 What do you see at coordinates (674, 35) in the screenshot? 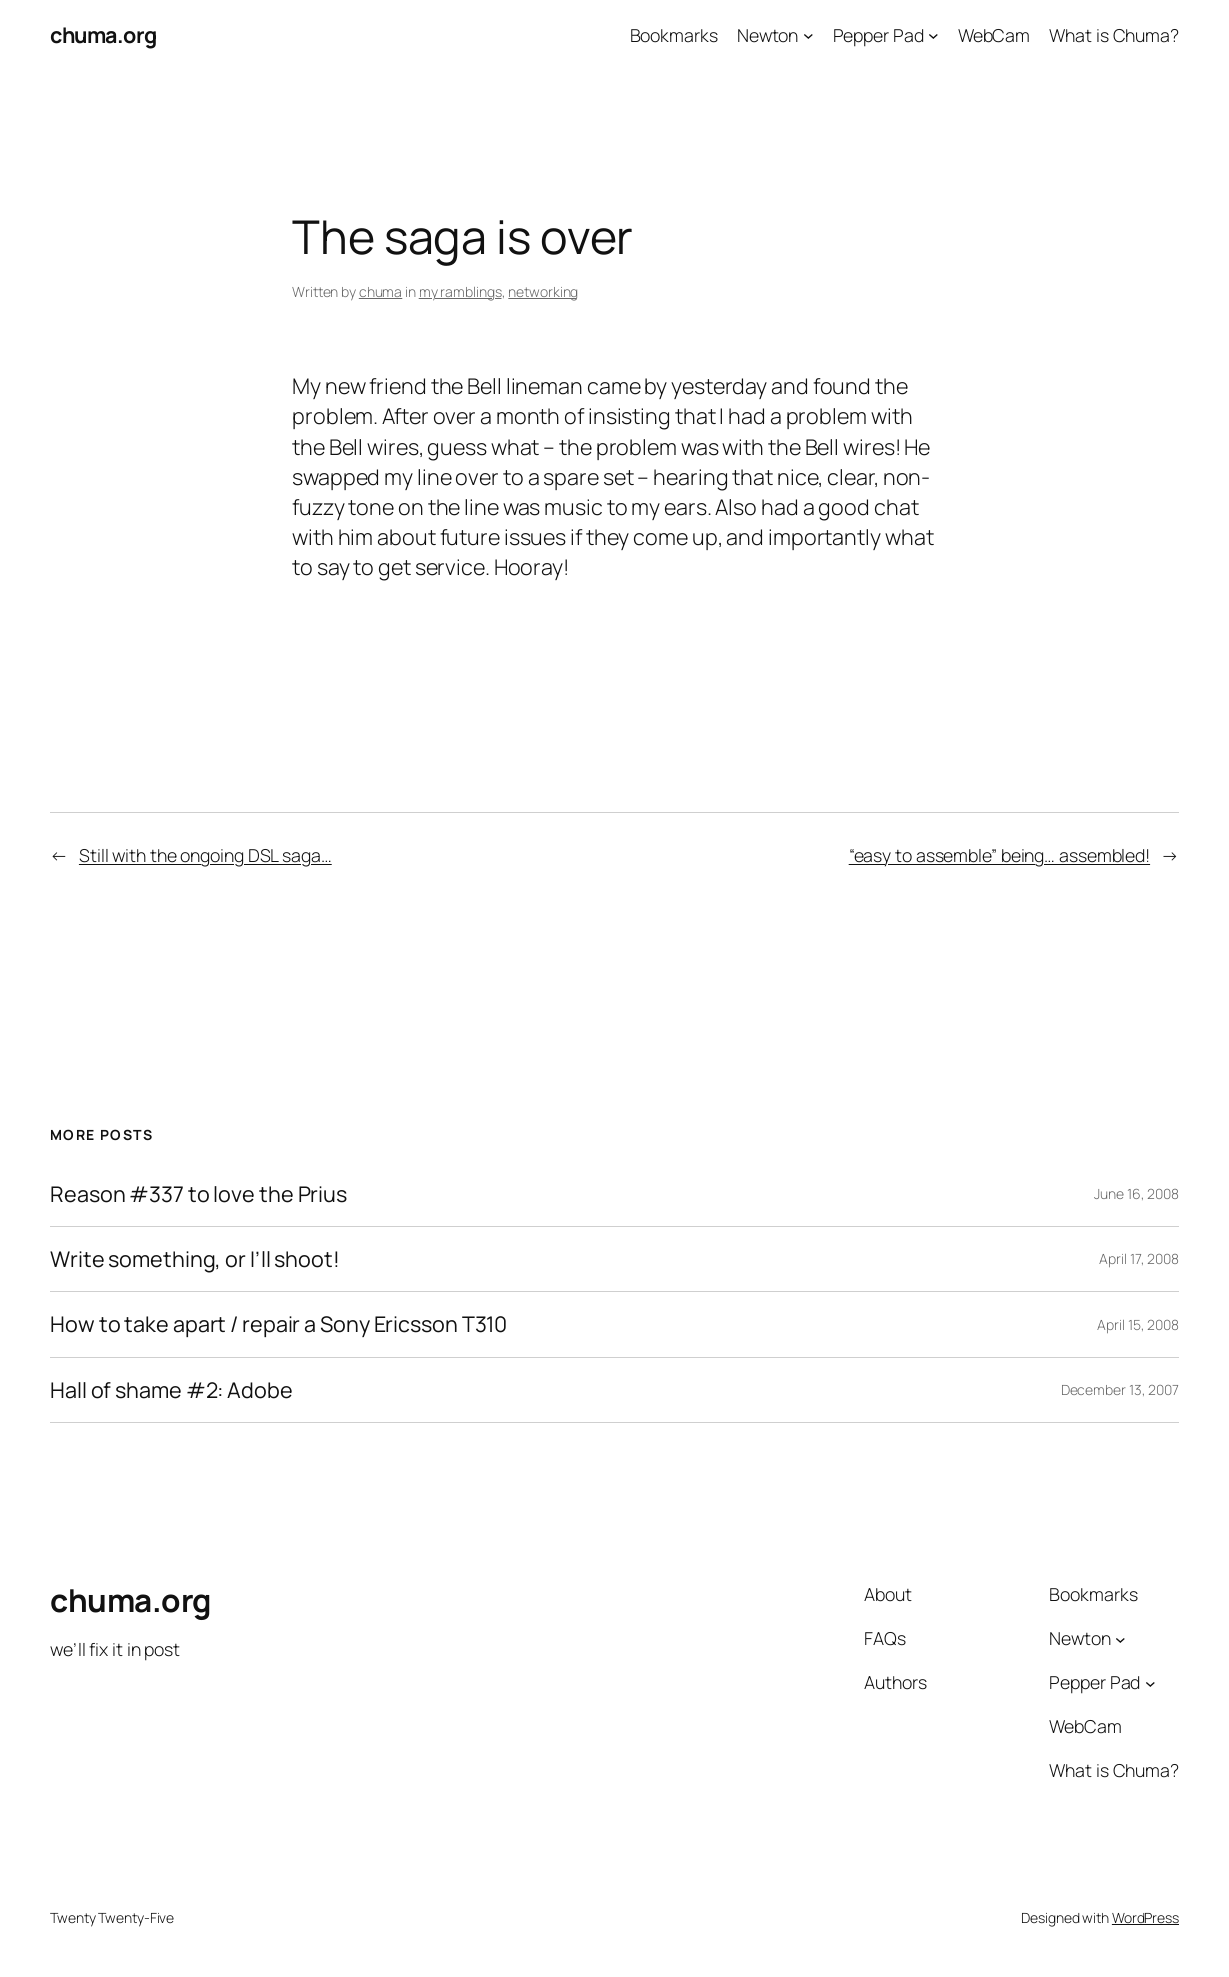
I see `Bookmarks` at bounding box center [674, 35].